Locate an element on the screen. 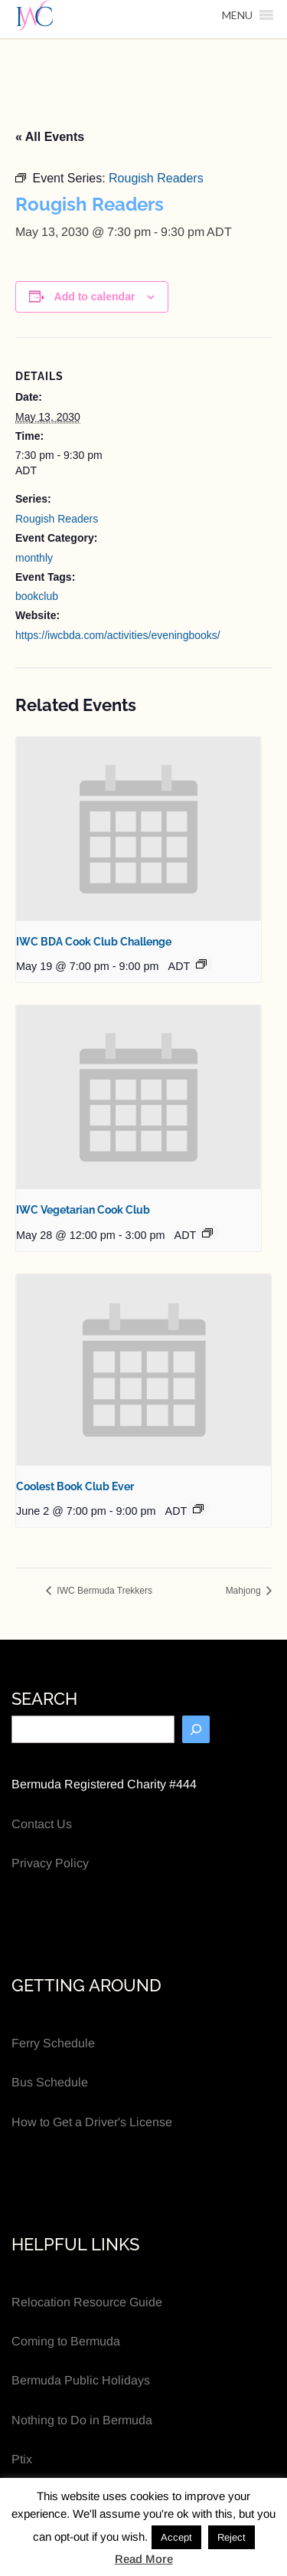 Image resolution: width=287 pixels, height=2576 pixels. IWC BDA Cook Club Challenge is located at coordinates (93, 942).